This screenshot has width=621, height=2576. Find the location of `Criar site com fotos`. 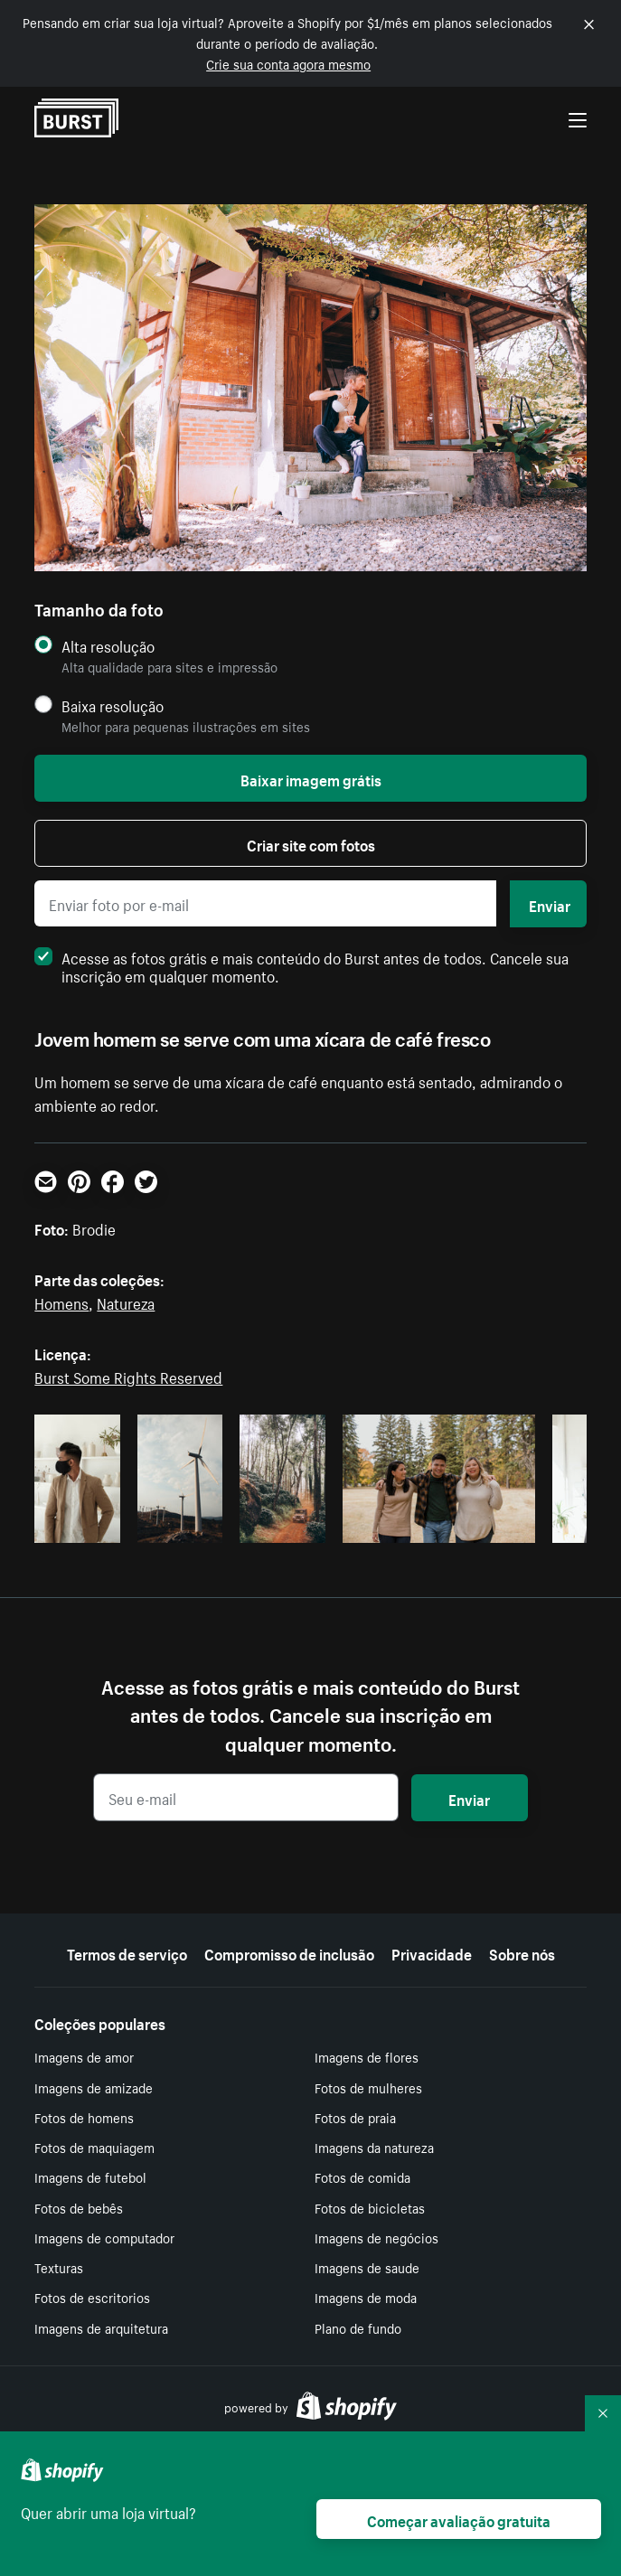

Criar site com fotos is located at coordinates (311, 843).